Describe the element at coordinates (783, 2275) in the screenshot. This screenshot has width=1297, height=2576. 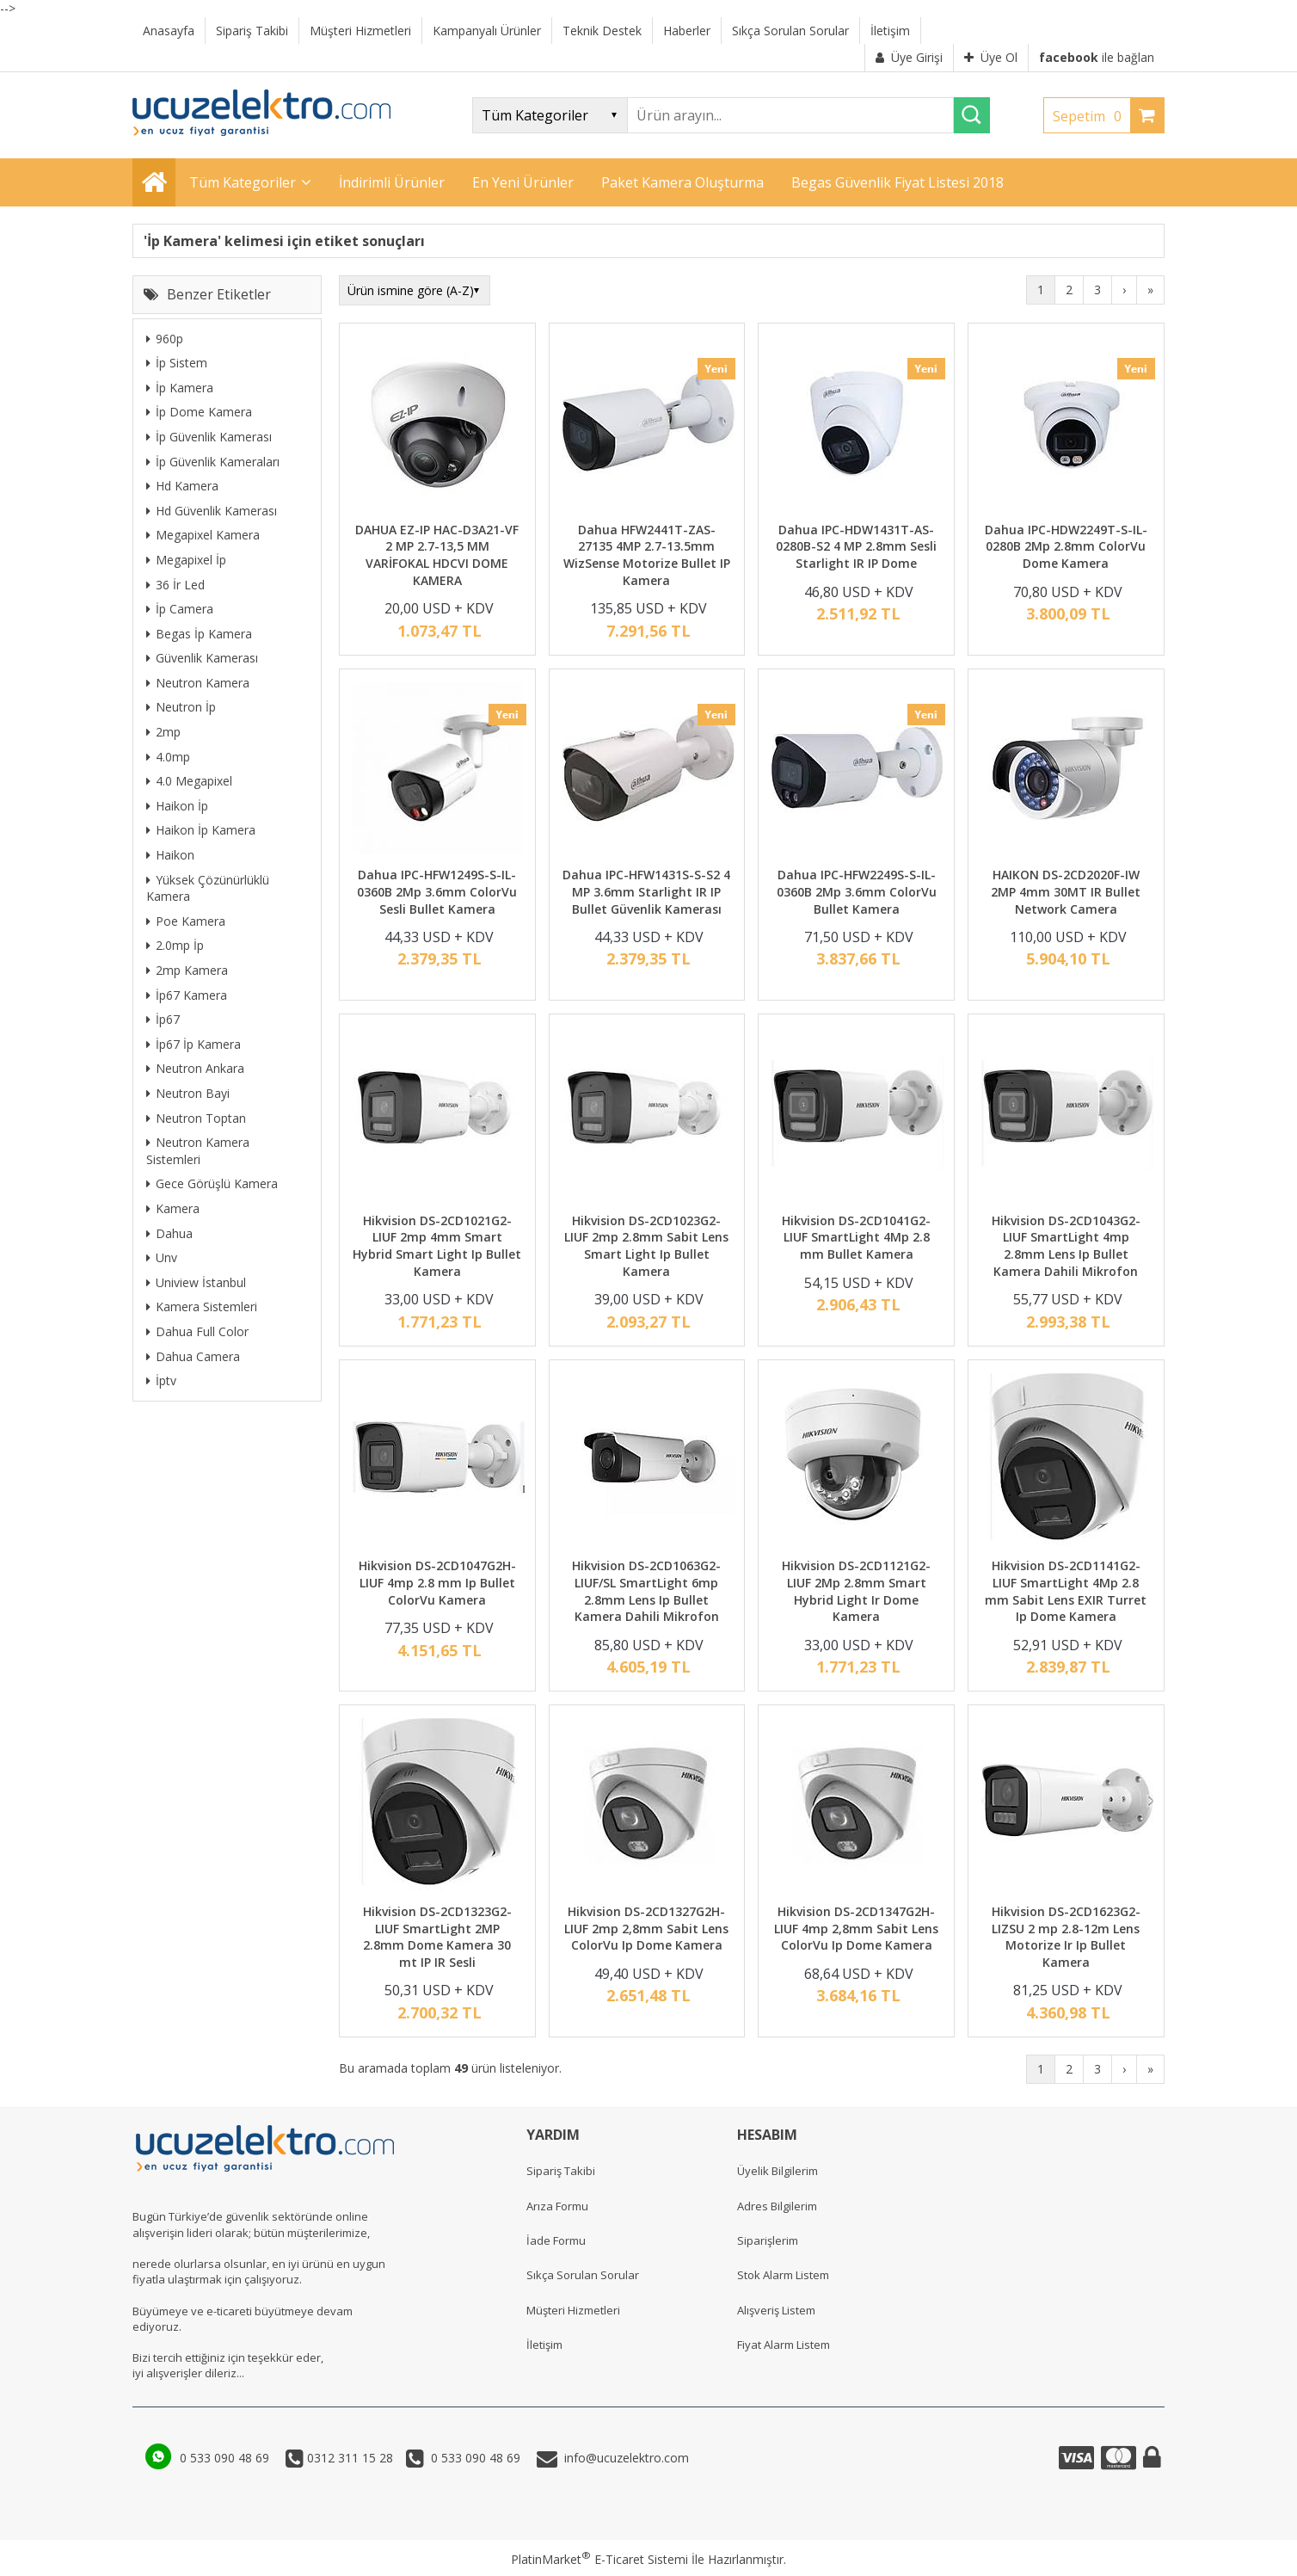
I see `Stok Alarm Listem` at that location.